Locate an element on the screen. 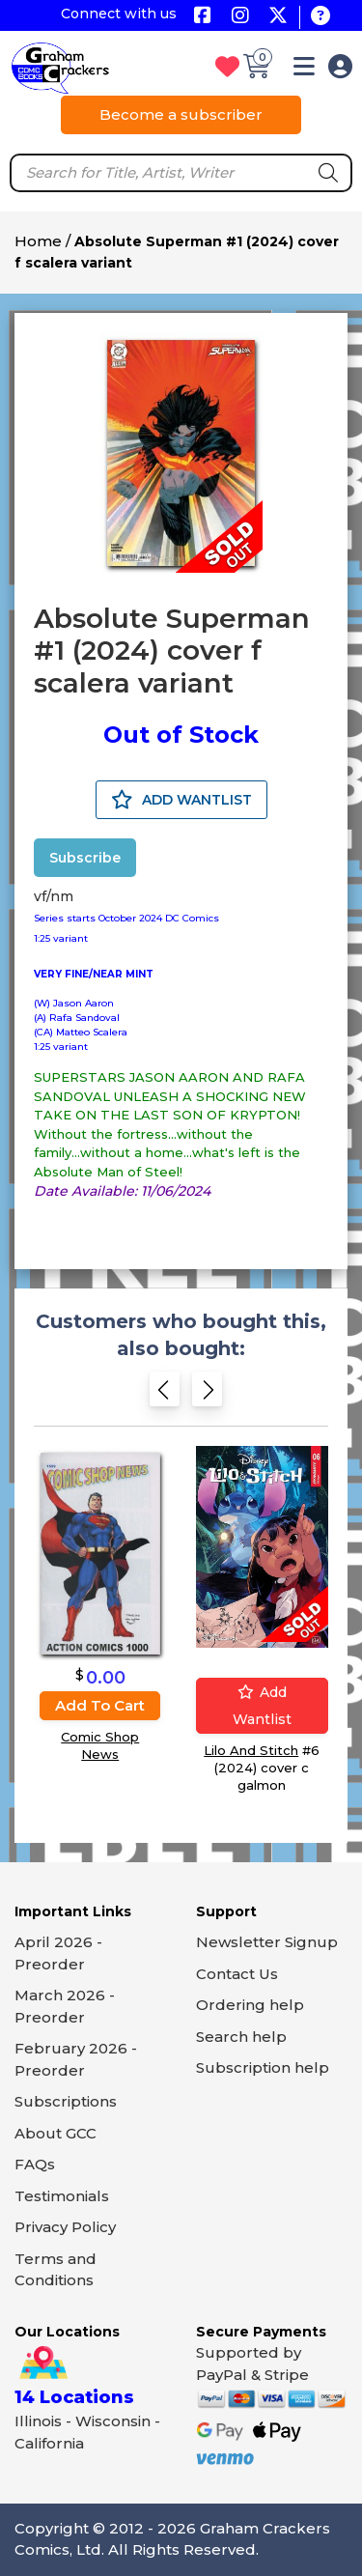 This screenshot has width=362, height=2576. Comic Shop News is located at coordinates (100, 1745).